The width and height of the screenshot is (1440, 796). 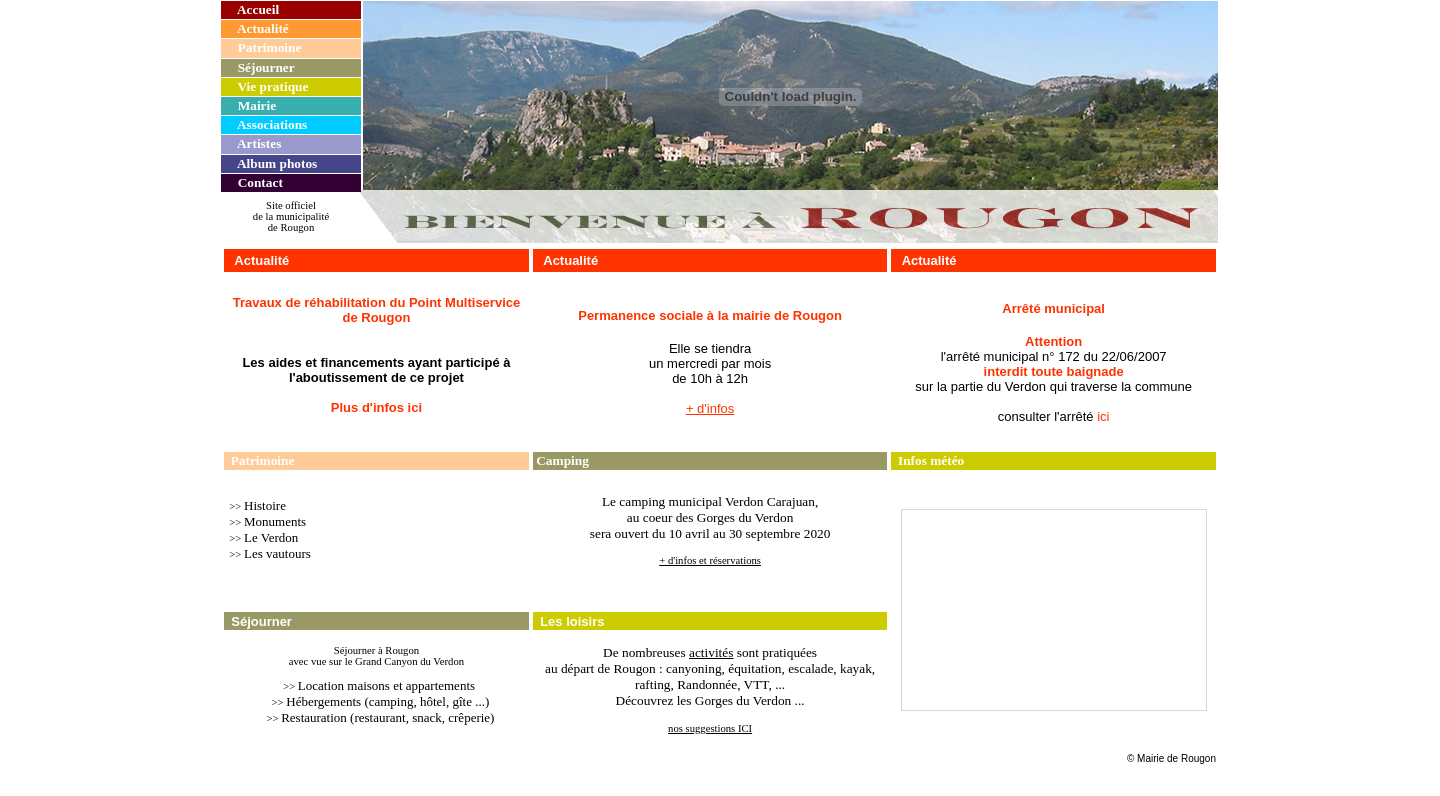 I want to click on Accueil, so click(x=258, y=9).